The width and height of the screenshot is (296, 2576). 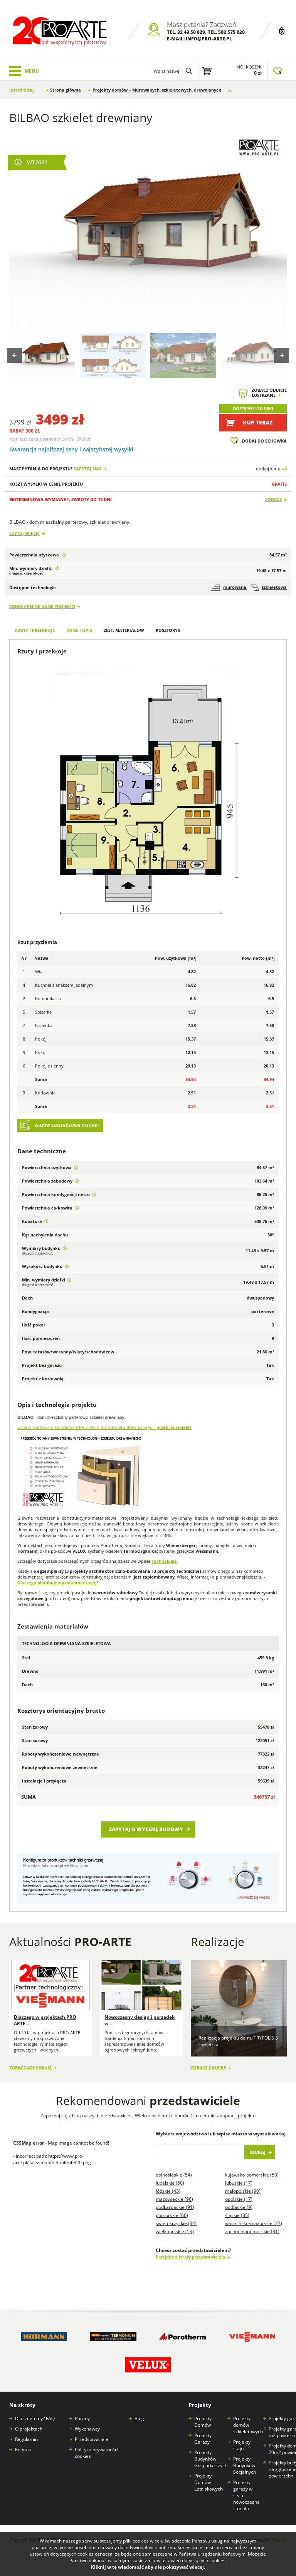 What do you see at coordinates (28, 2429) in the screenshot?
I see `O projektach` at bounding box center [28, 2429].